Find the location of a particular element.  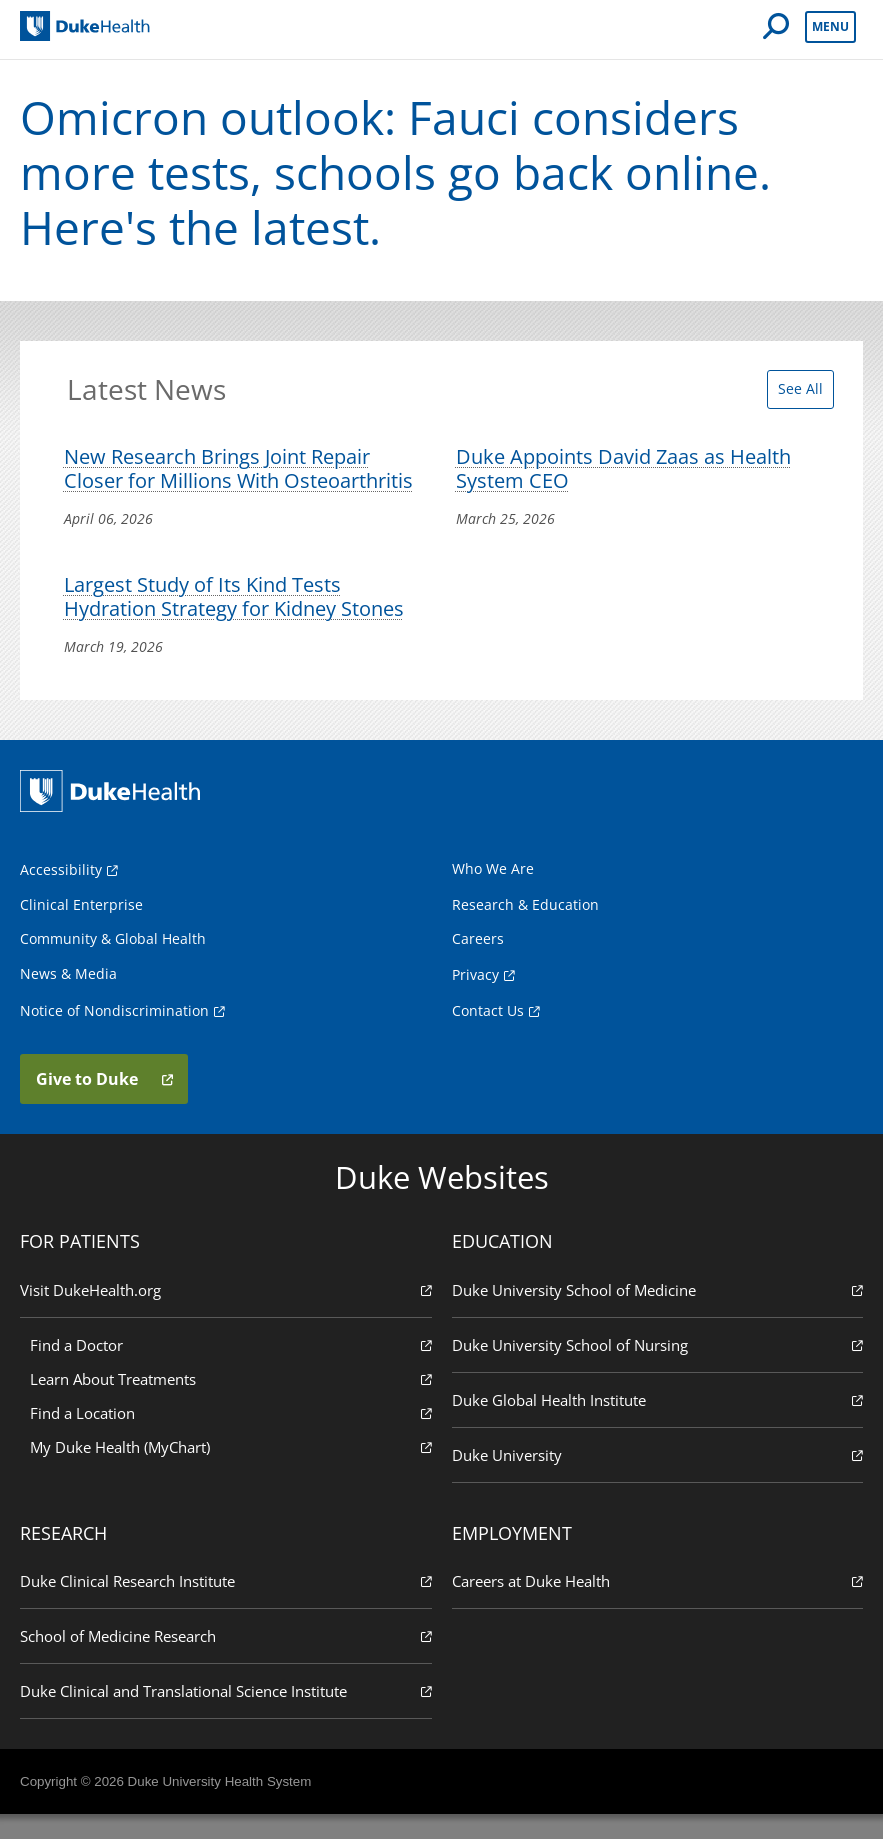

Careers at Duke Health is located at coordinates (658, 1604).